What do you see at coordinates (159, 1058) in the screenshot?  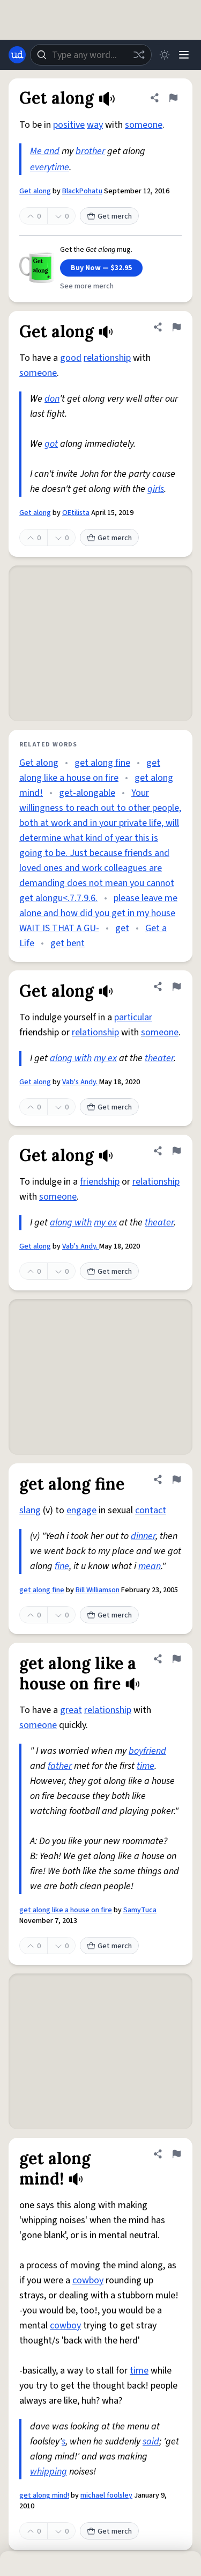 I see `theater` at bounding box center [159, 1058].